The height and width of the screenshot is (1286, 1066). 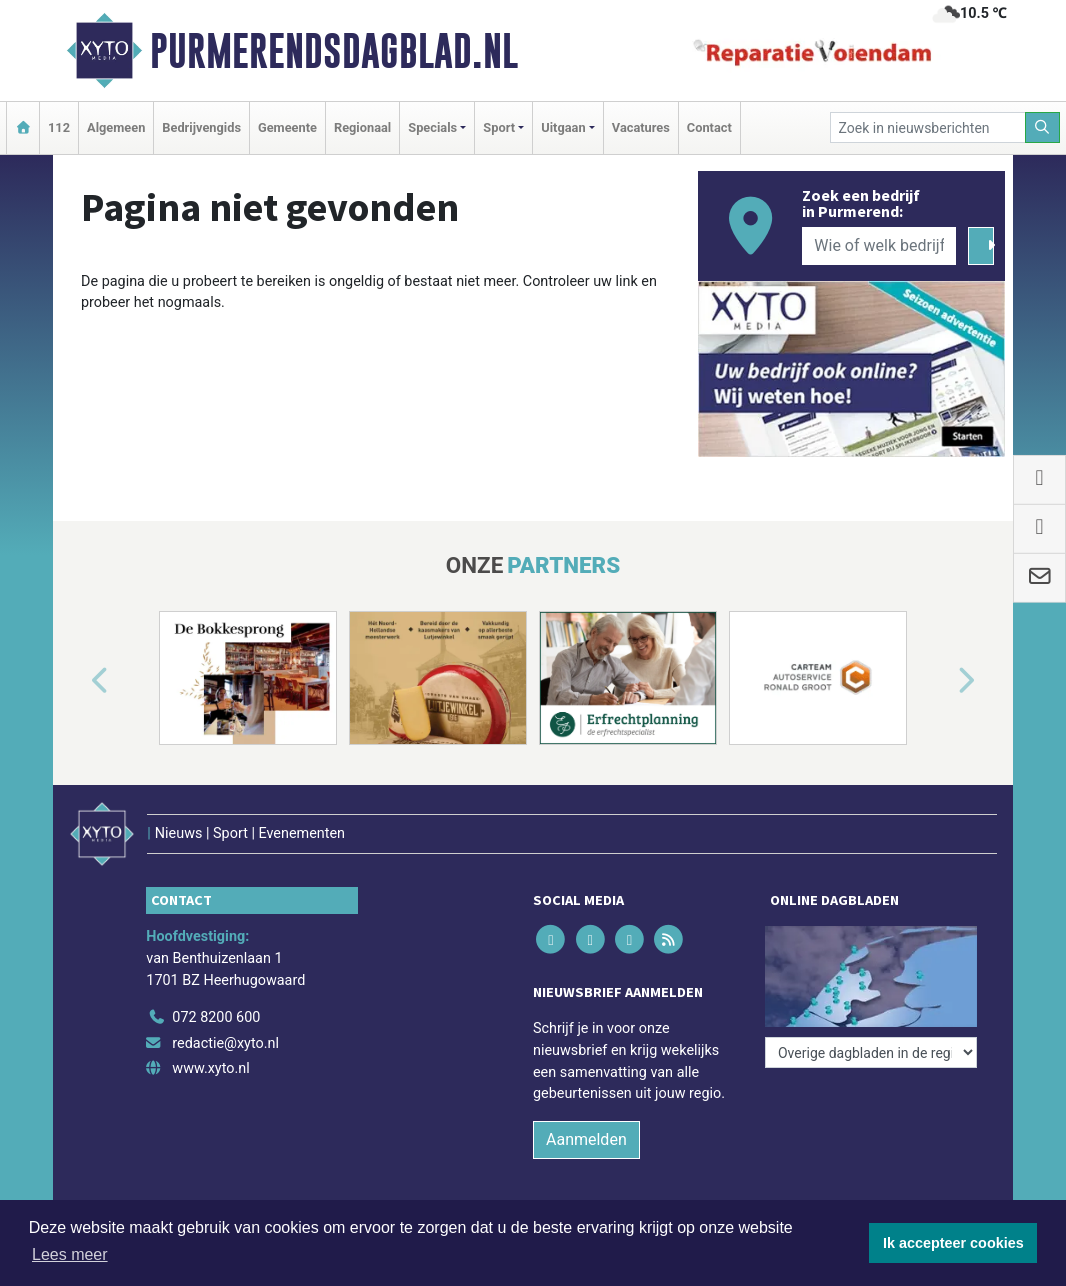 What do you see at coordinates (499, 127) in the screenshot?
I see `Sport [button]` at bounding box center [499, 127].